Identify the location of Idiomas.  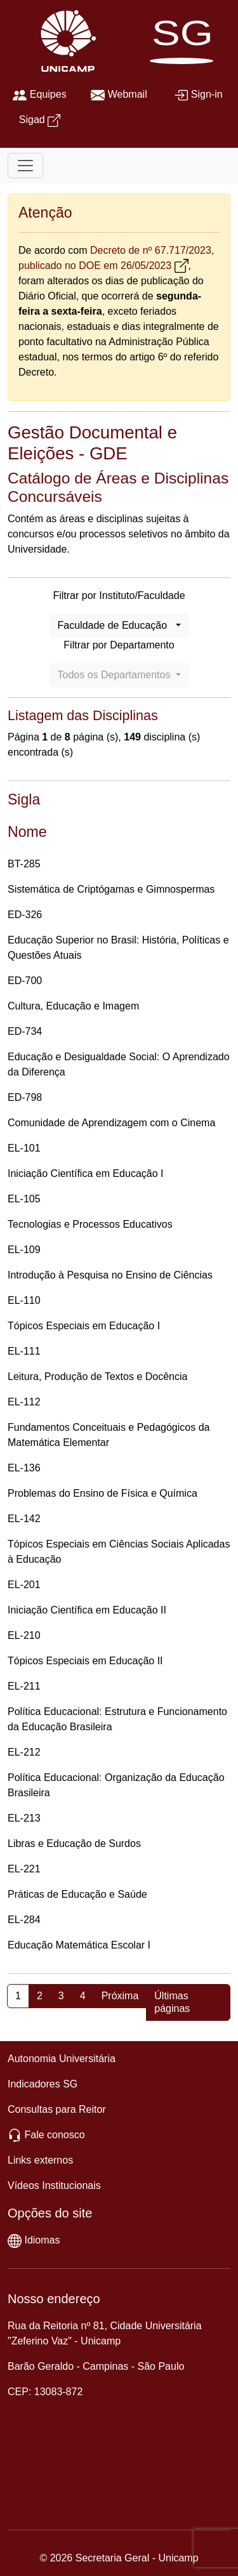
(42, 2240).